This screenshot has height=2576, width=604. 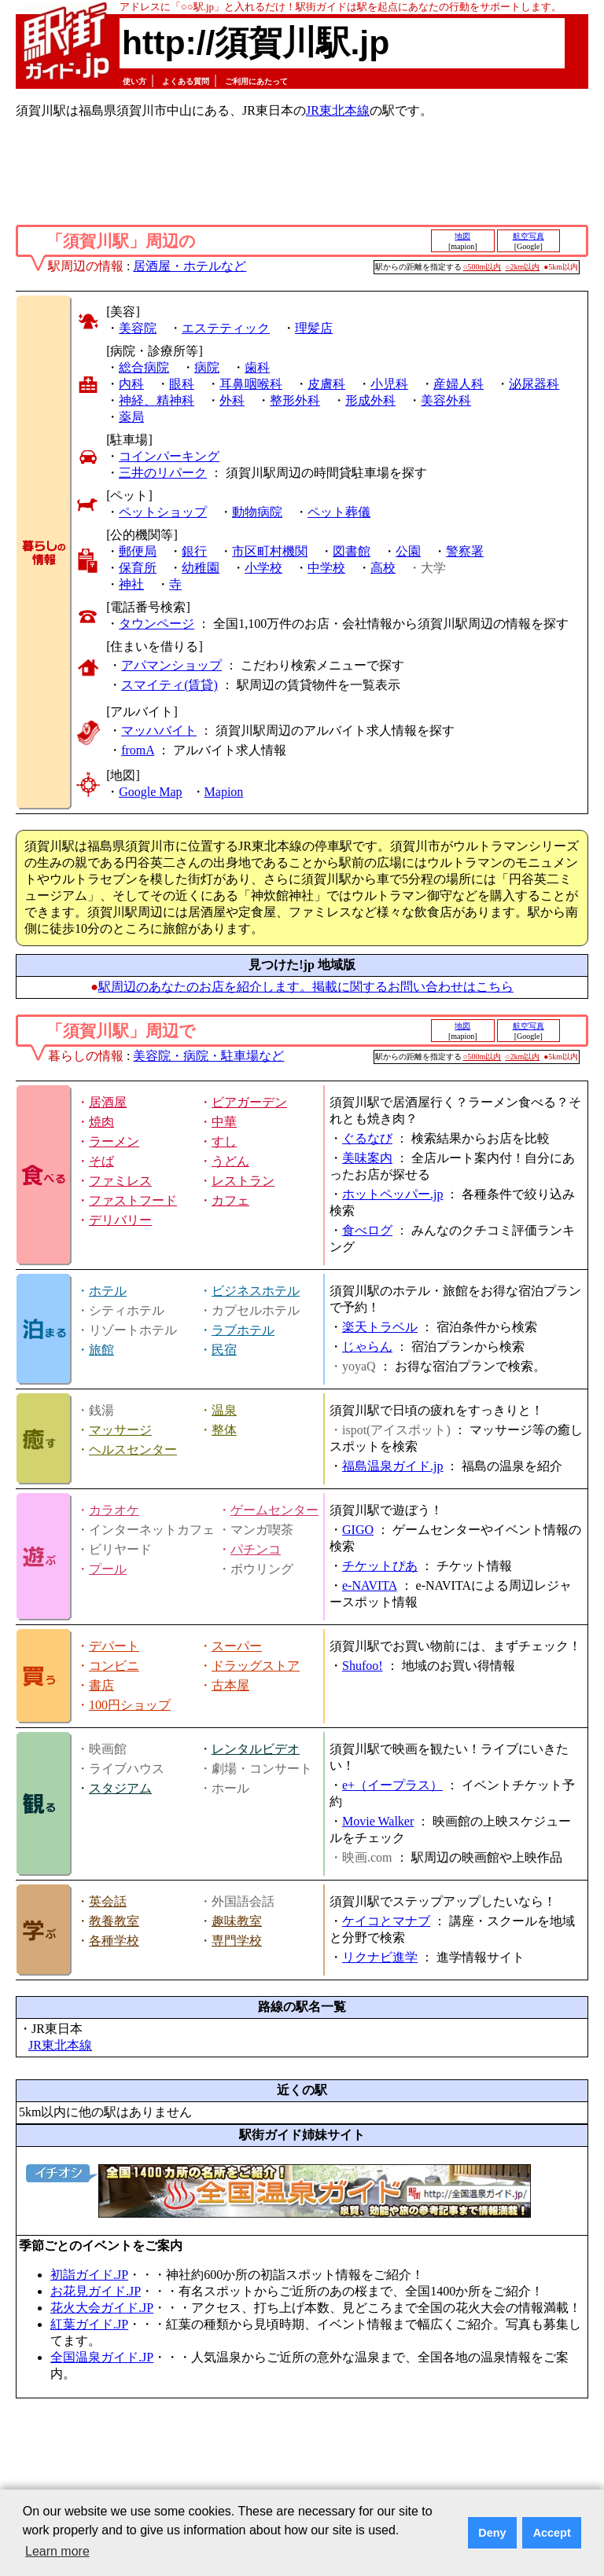 What do you see at coordinates (528, 236) in the screenshot?
I see `航空写真` at bounding box center [528, 236].